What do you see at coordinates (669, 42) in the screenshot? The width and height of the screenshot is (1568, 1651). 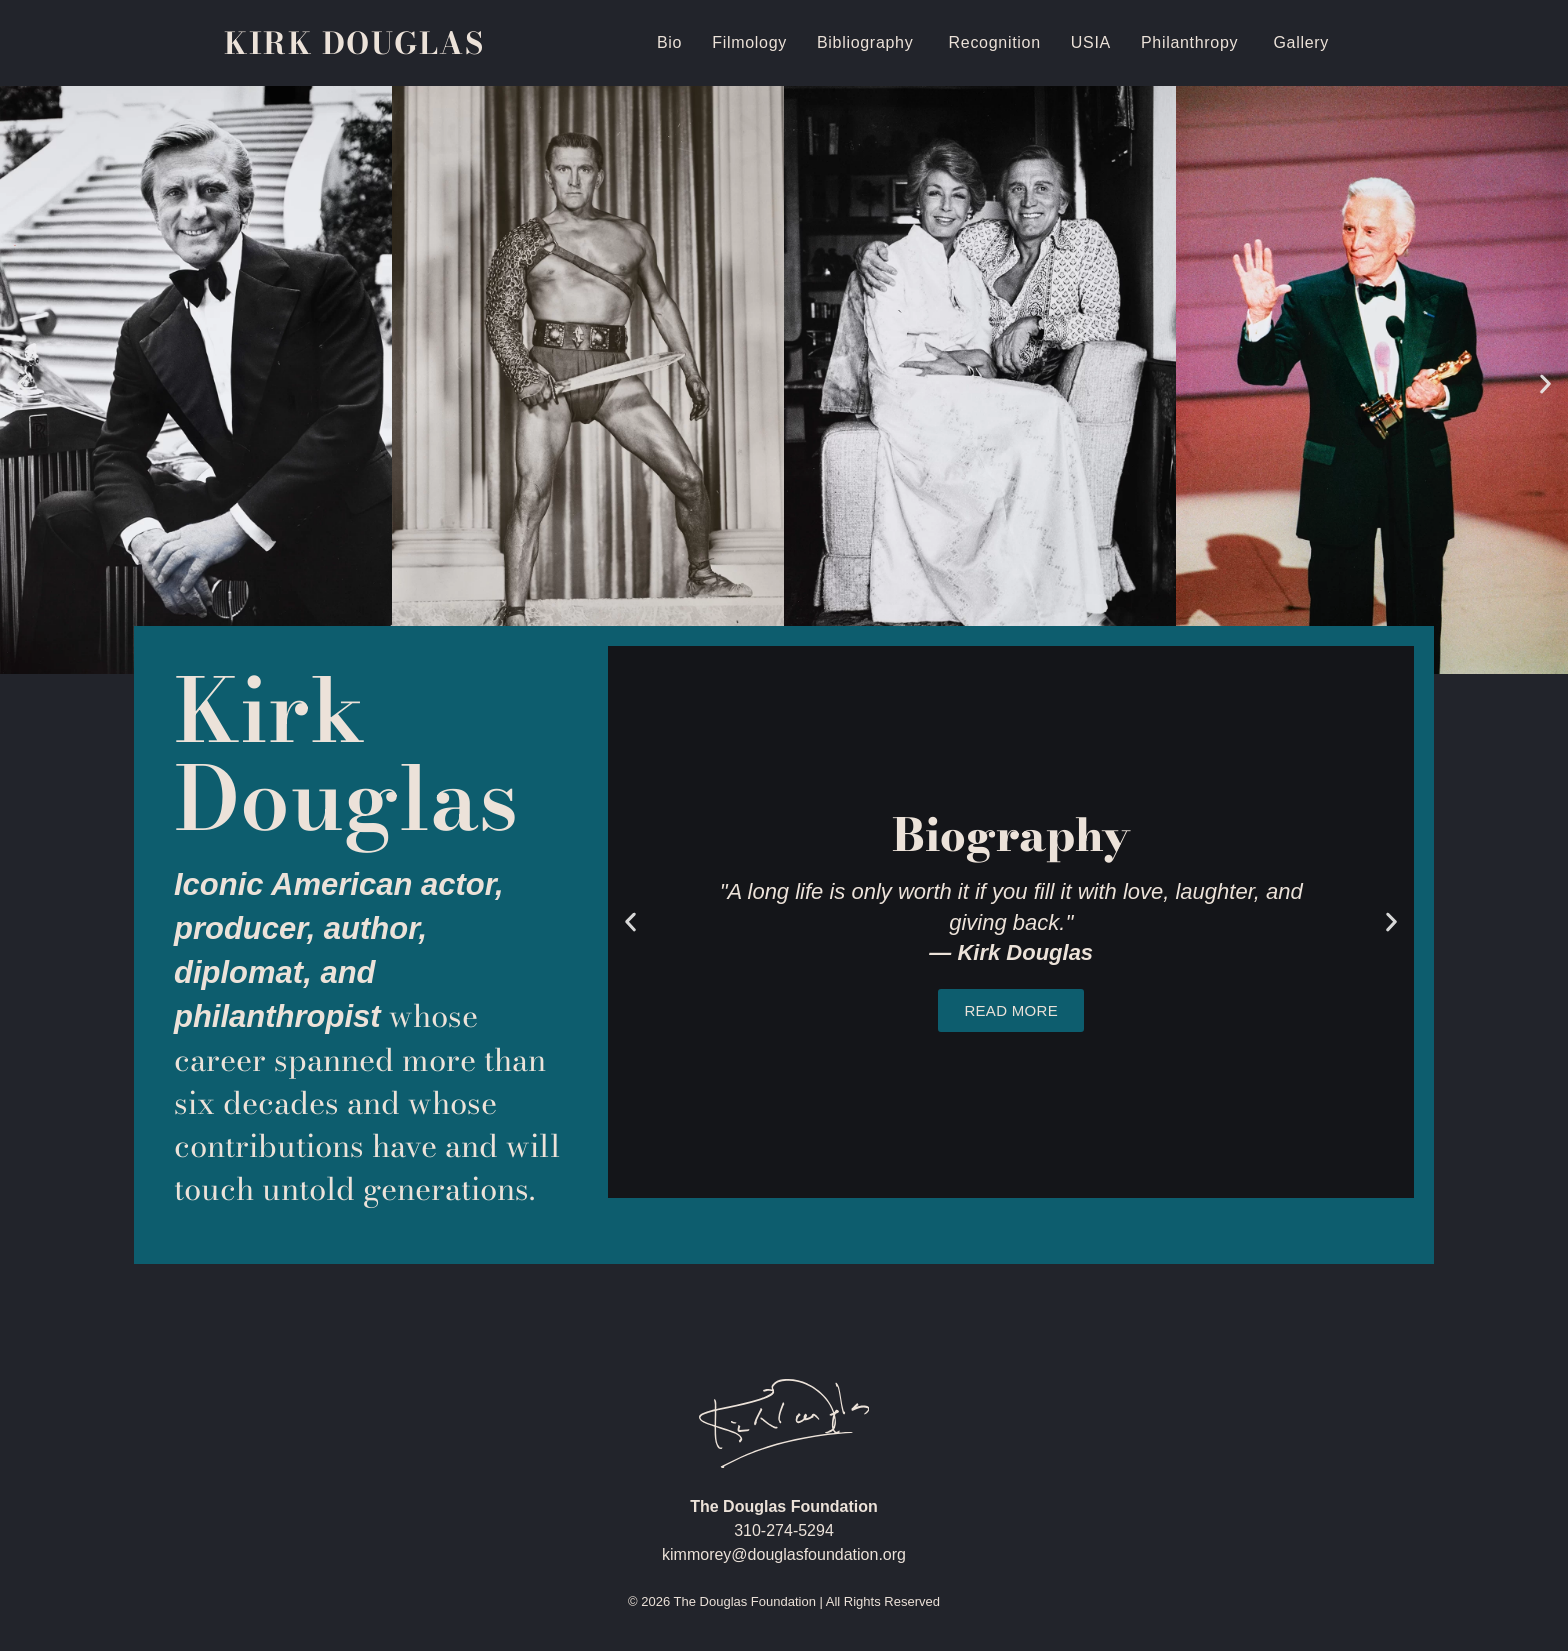 I see `Bio` at bounding box center [669, 42].